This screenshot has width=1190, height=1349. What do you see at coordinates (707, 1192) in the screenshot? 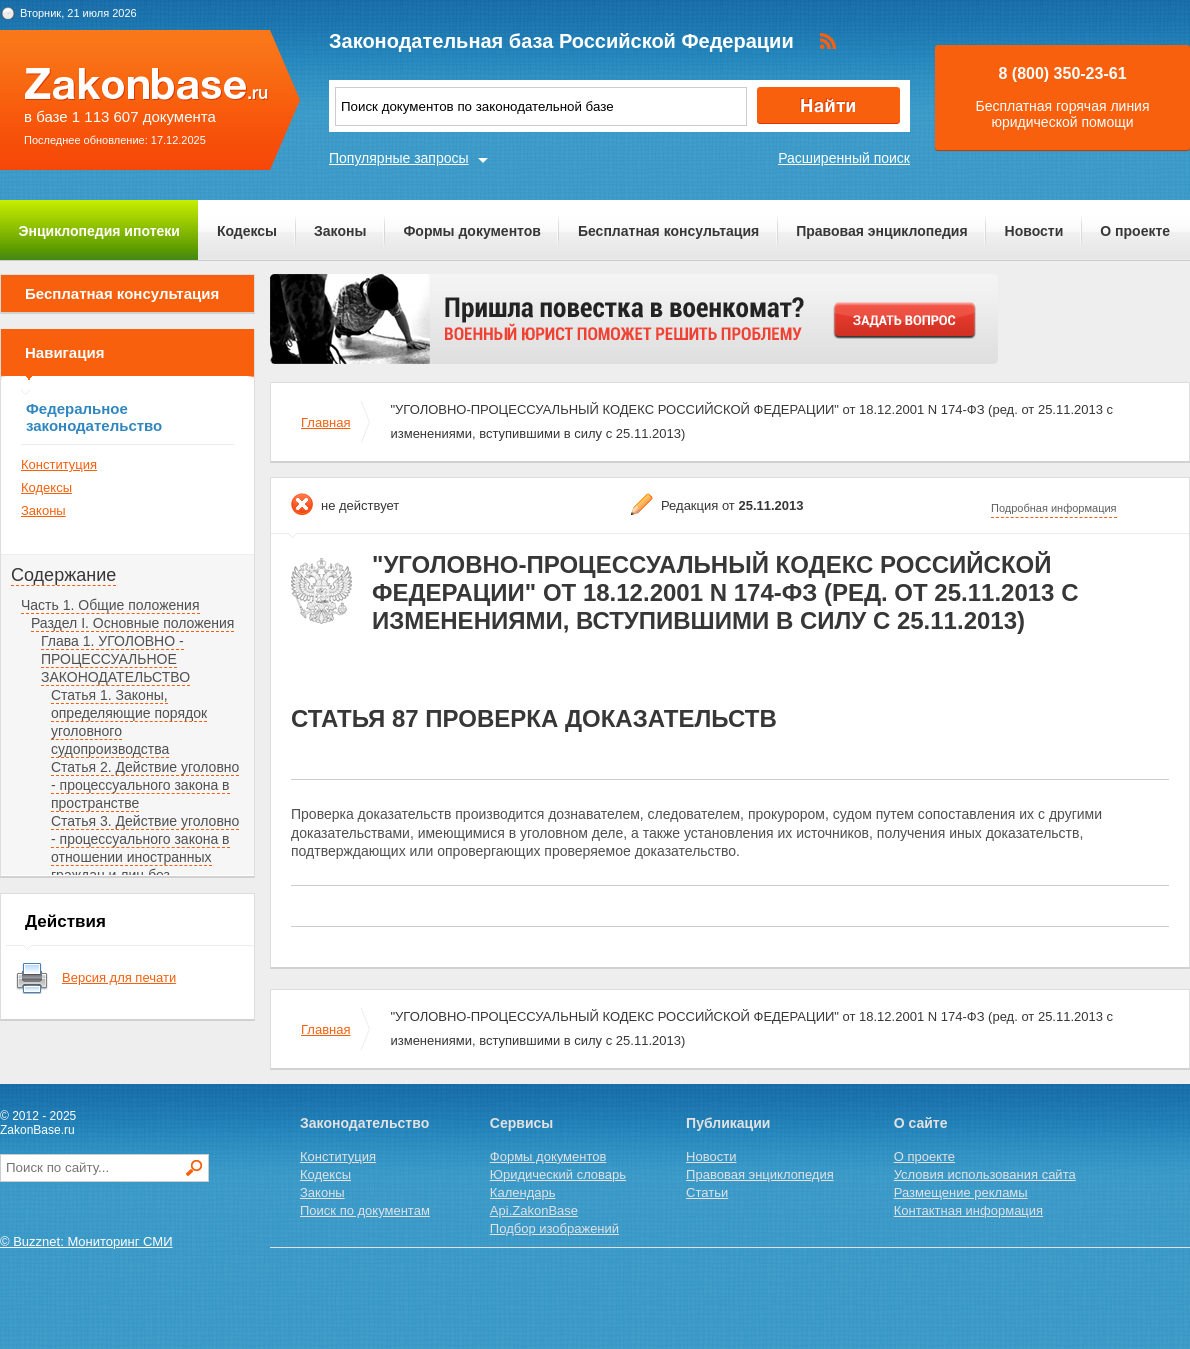
I see `Статьи` at bounding box center [707, 1192].